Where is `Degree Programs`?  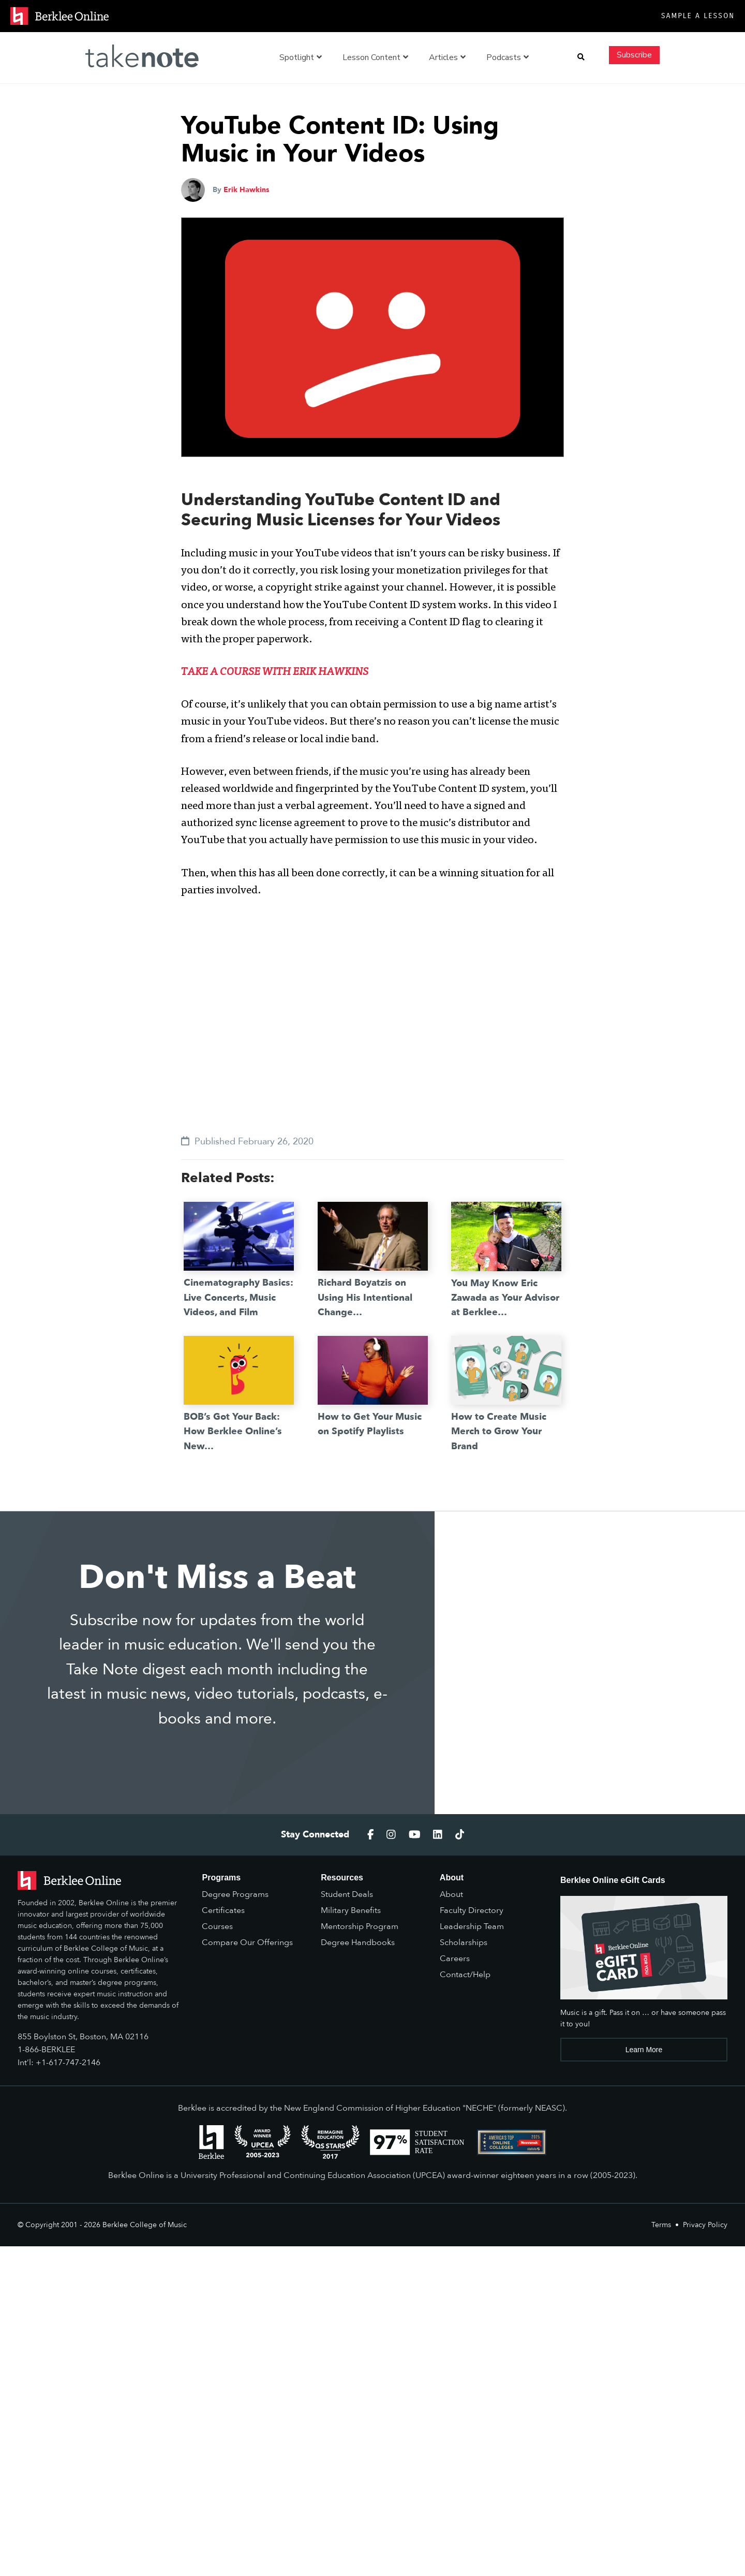
Degree Programs is located at coordinates (235, 1894).